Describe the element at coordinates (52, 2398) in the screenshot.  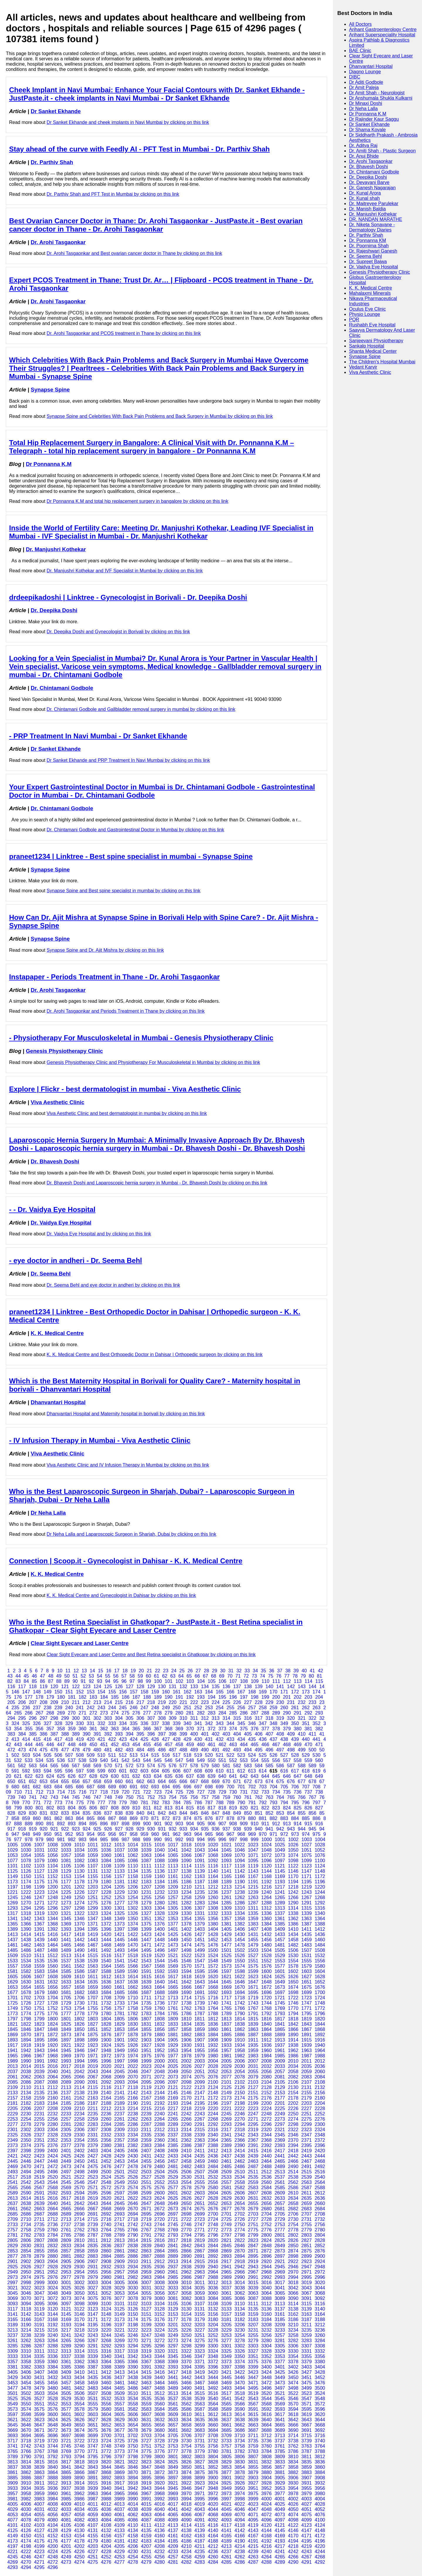
I see `3528` at that location.